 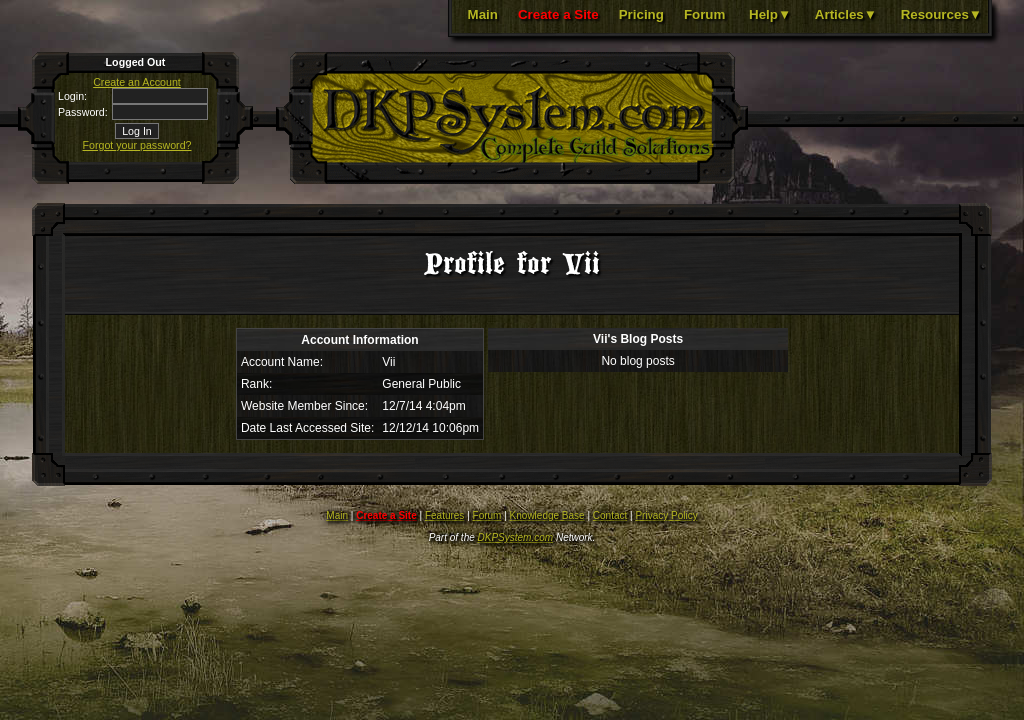 What do you see at coordinates (704, 14) in the screenshot?
I see `Forum` at bounding box center [704, 14].